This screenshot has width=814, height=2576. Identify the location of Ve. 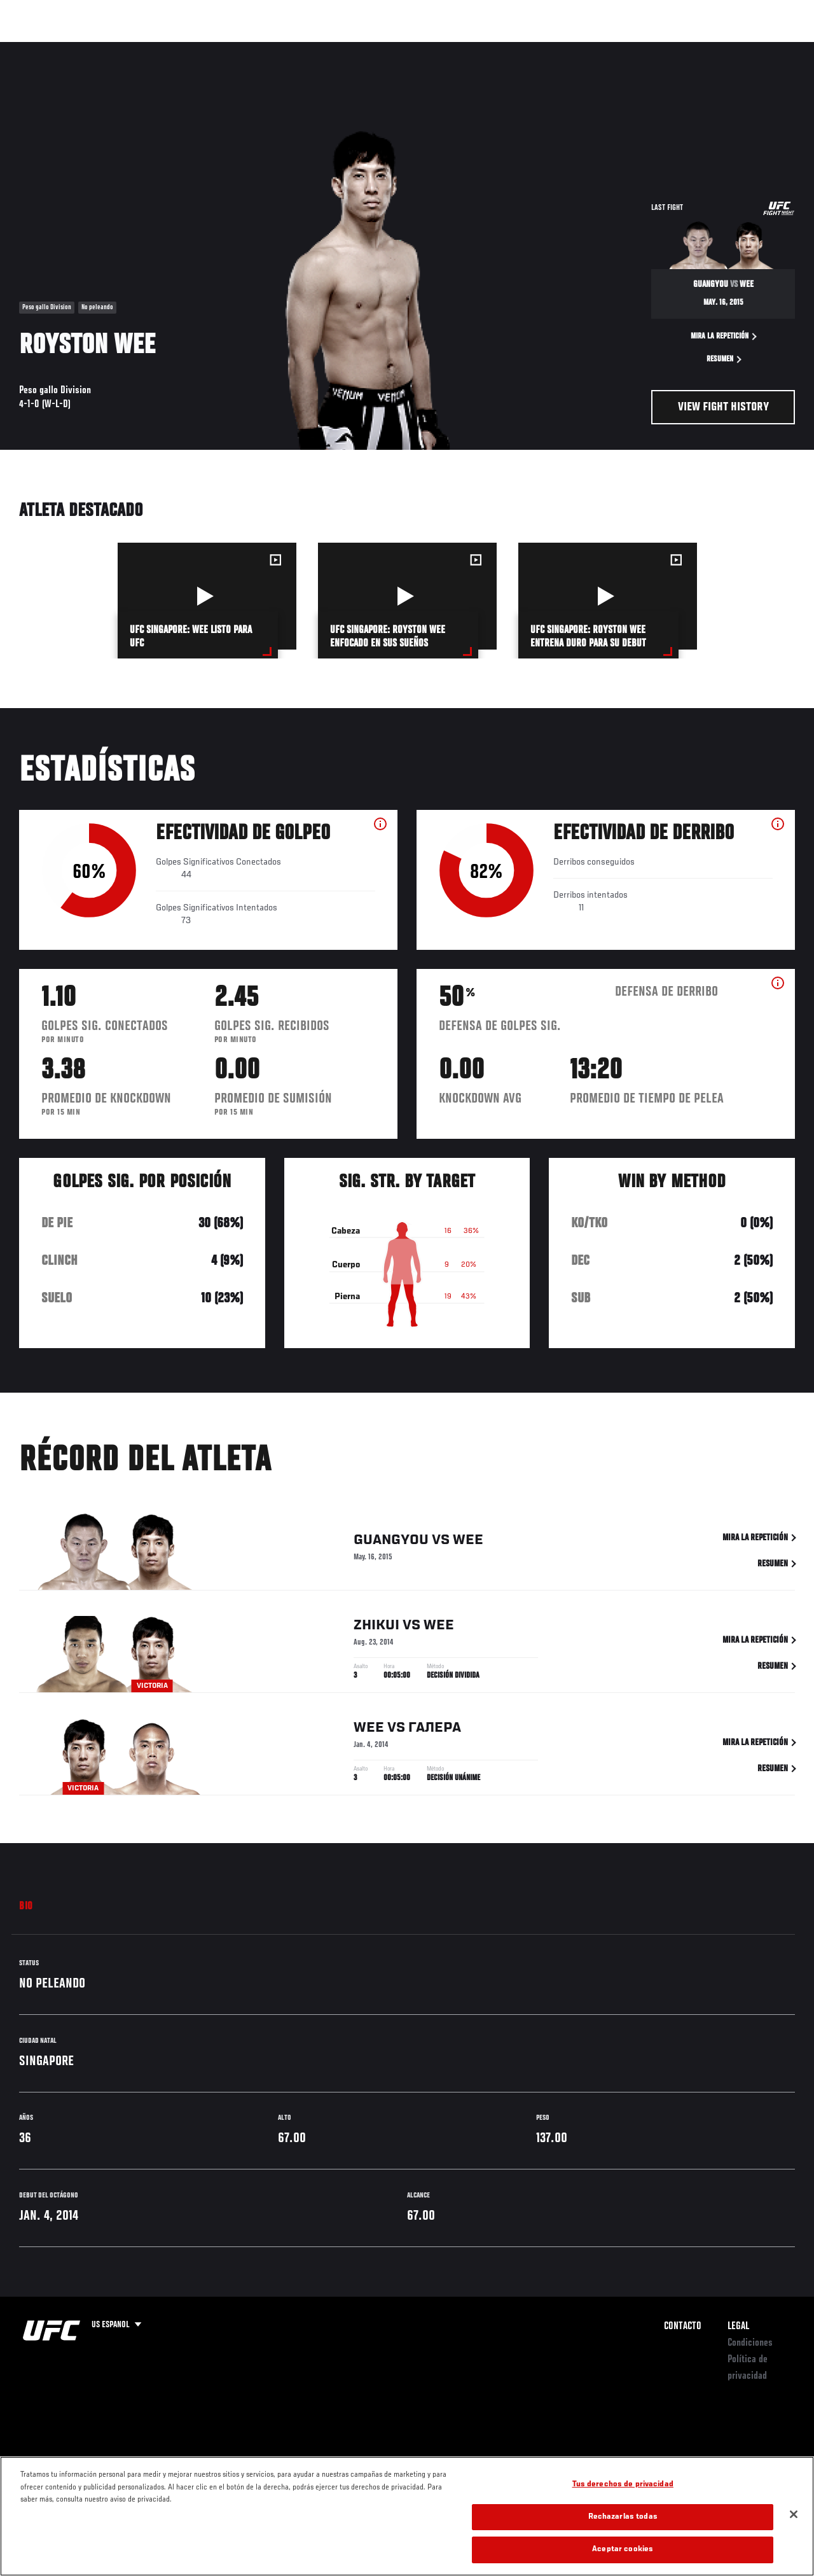
(683, 48).